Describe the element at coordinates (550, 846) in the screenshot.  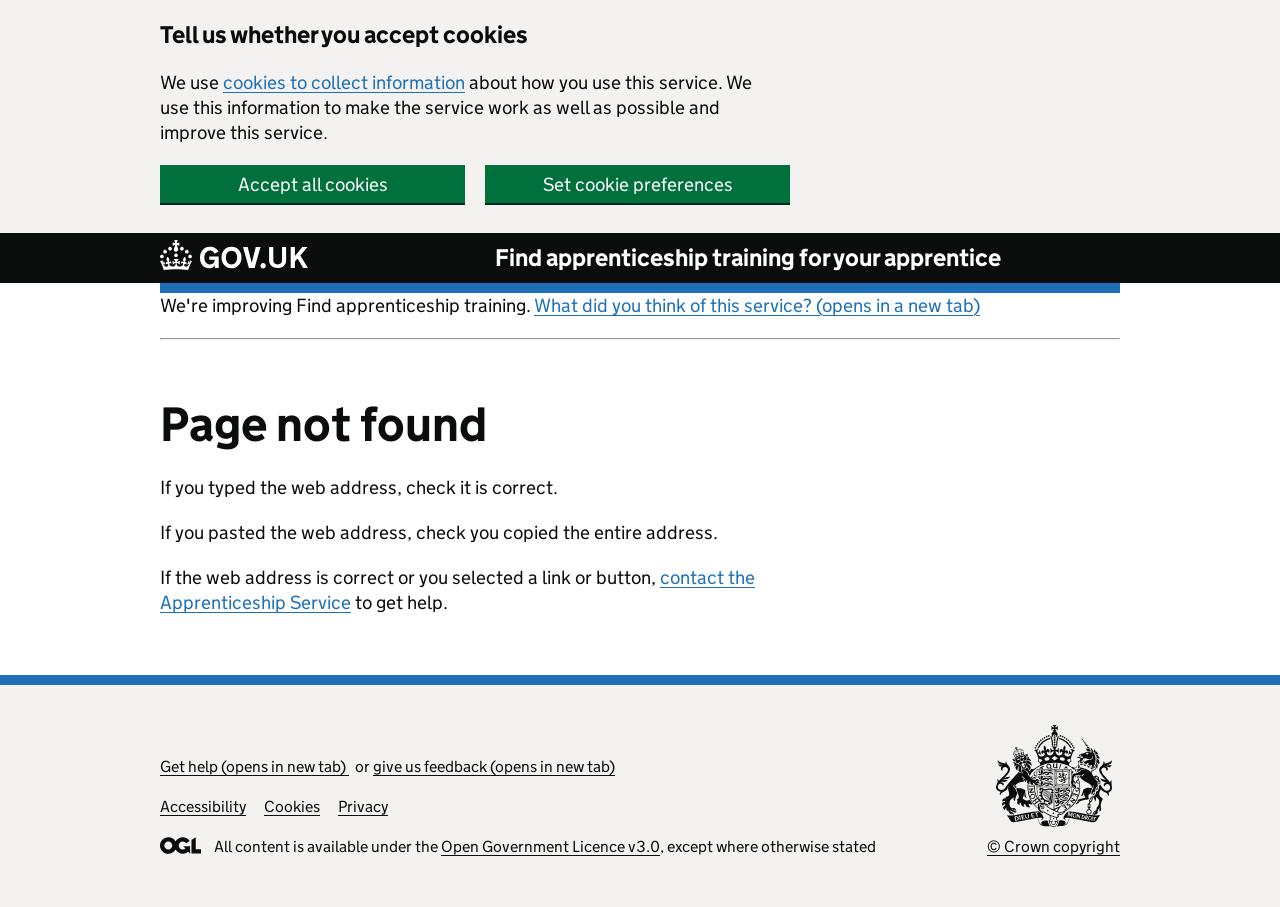
I see `Open Government Licence v3.0` at that location.